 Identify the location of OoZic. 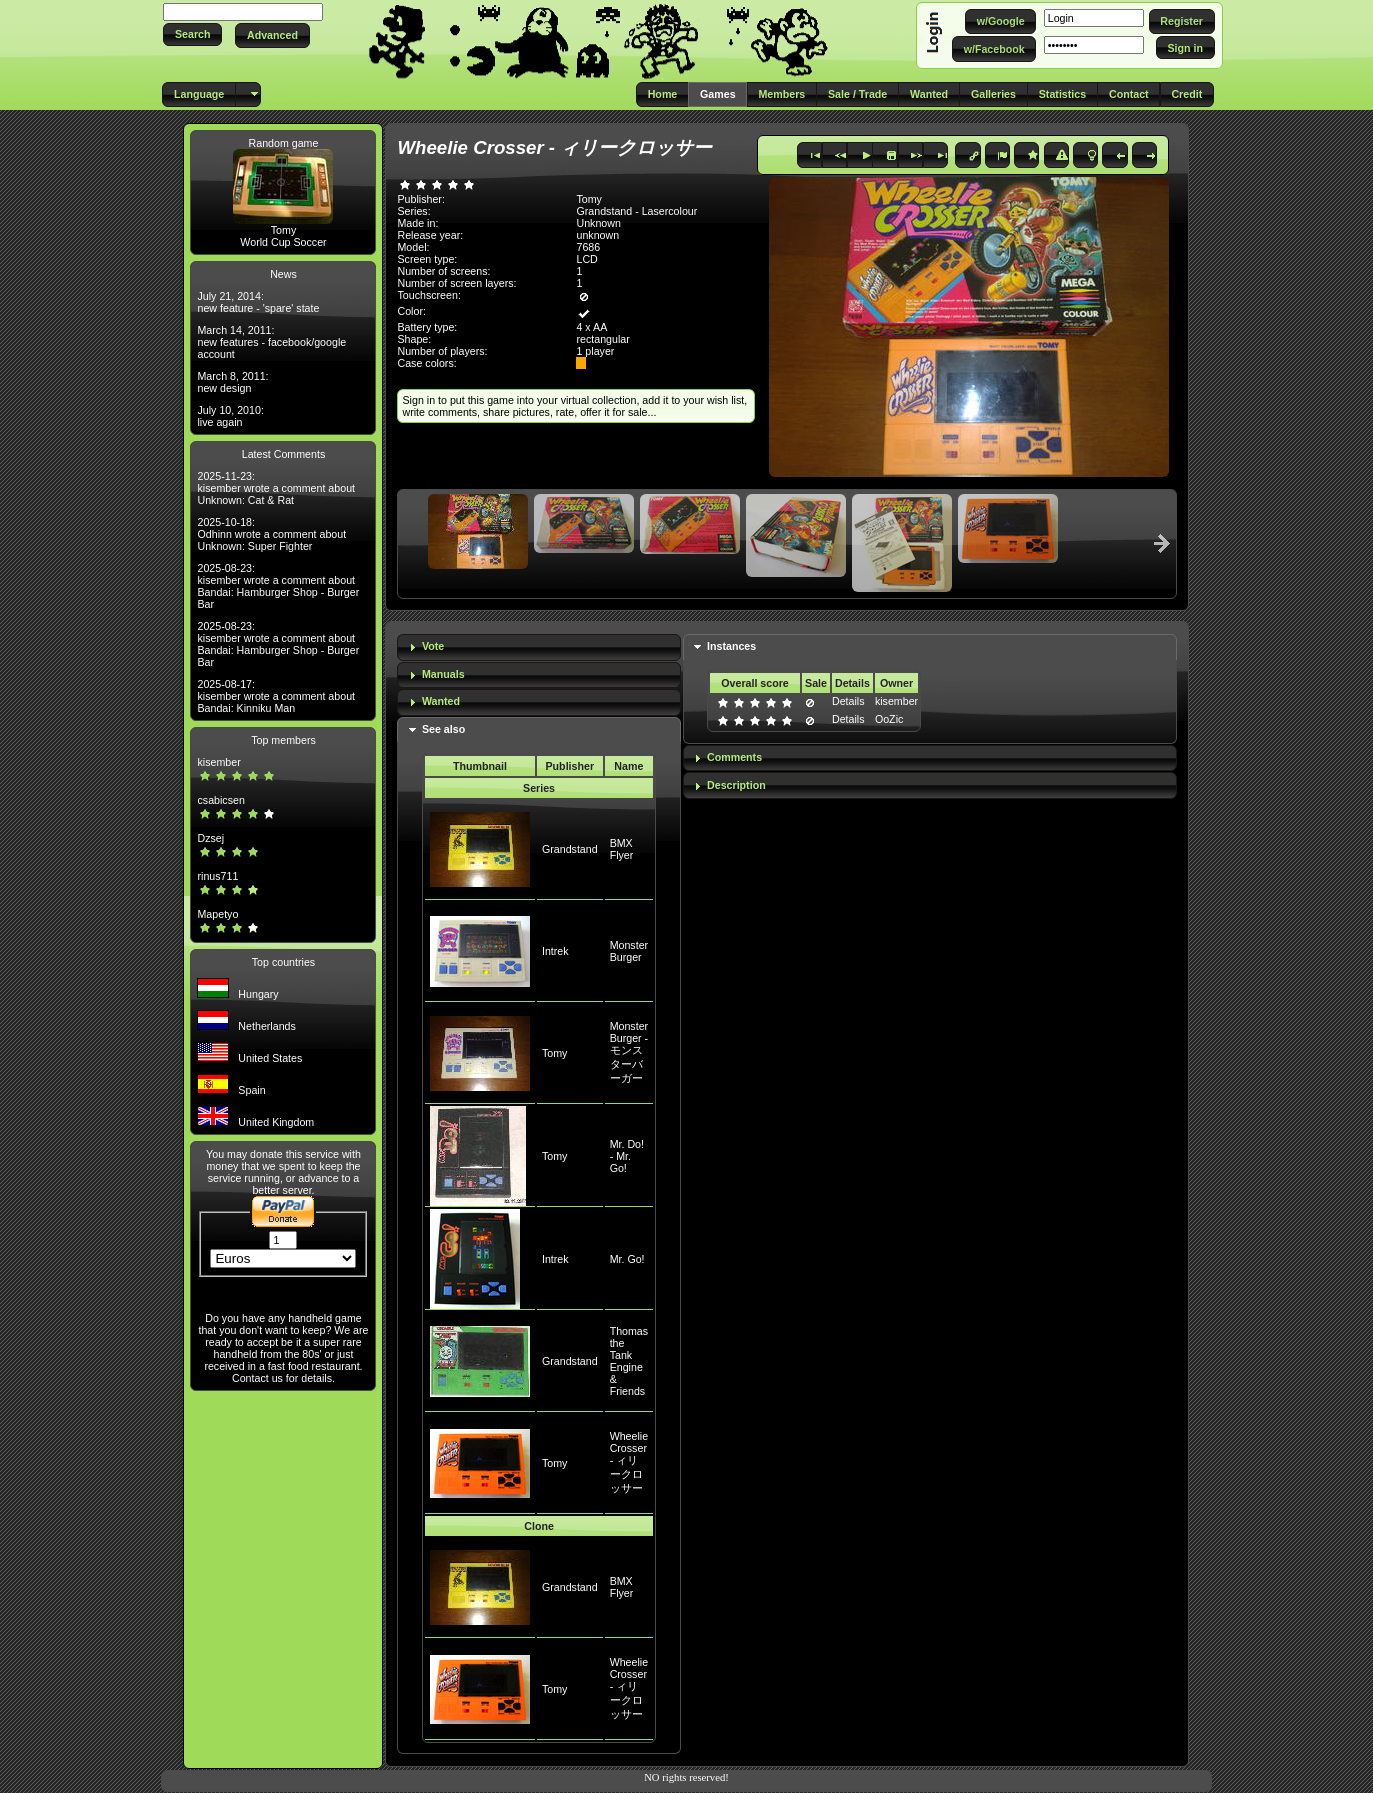
(889, 719).